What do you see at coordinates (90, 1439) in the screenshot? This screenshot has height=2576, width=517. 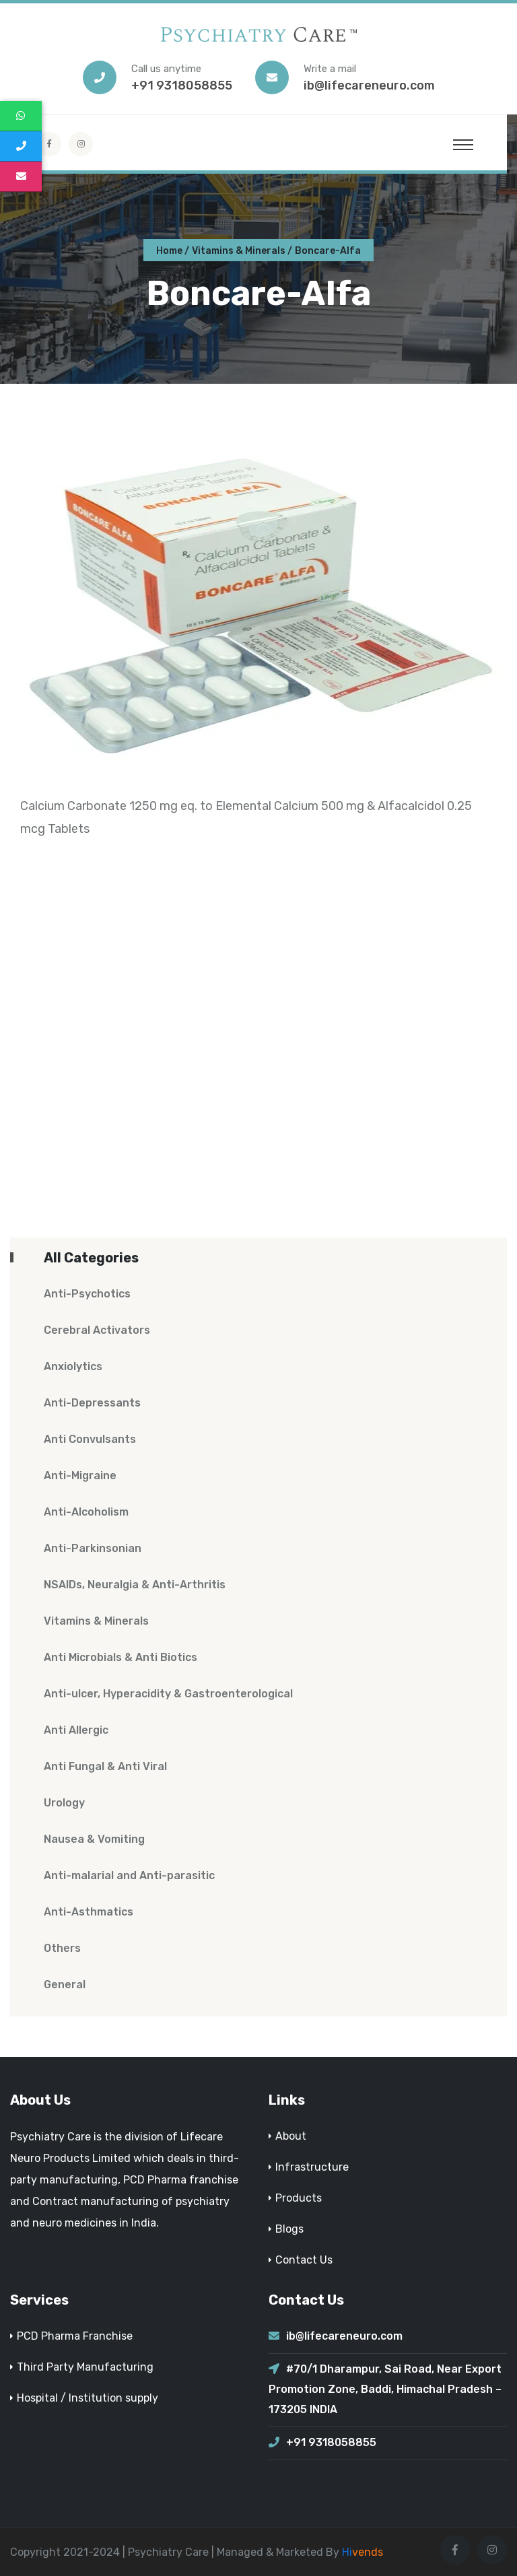 I see `Anti Convulsants` at bounding box center [90, 1439].